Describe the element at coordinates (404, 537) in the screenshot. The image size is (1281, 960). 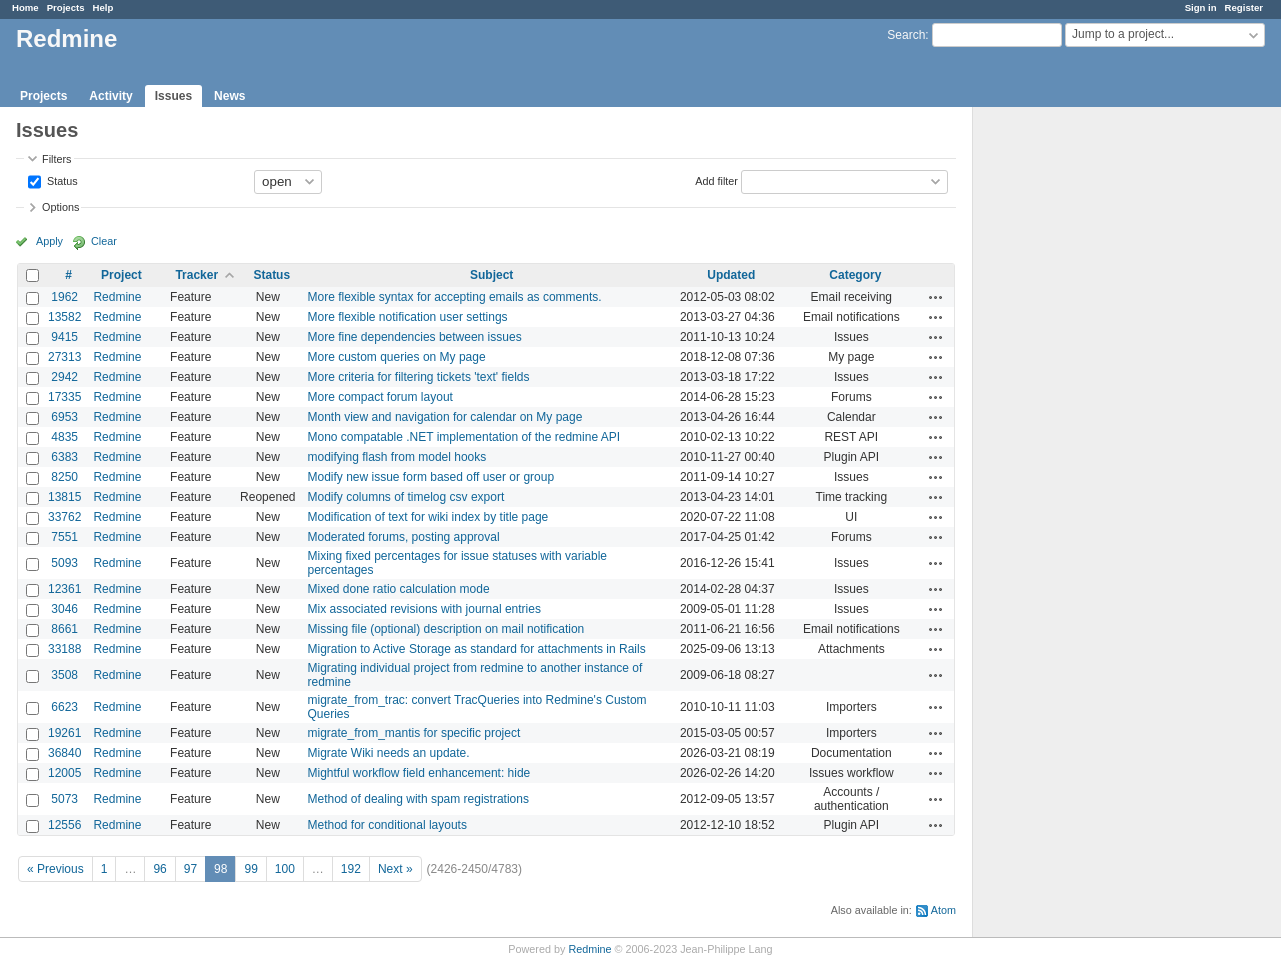
I see `Moderated forums, posting approval` at that location.